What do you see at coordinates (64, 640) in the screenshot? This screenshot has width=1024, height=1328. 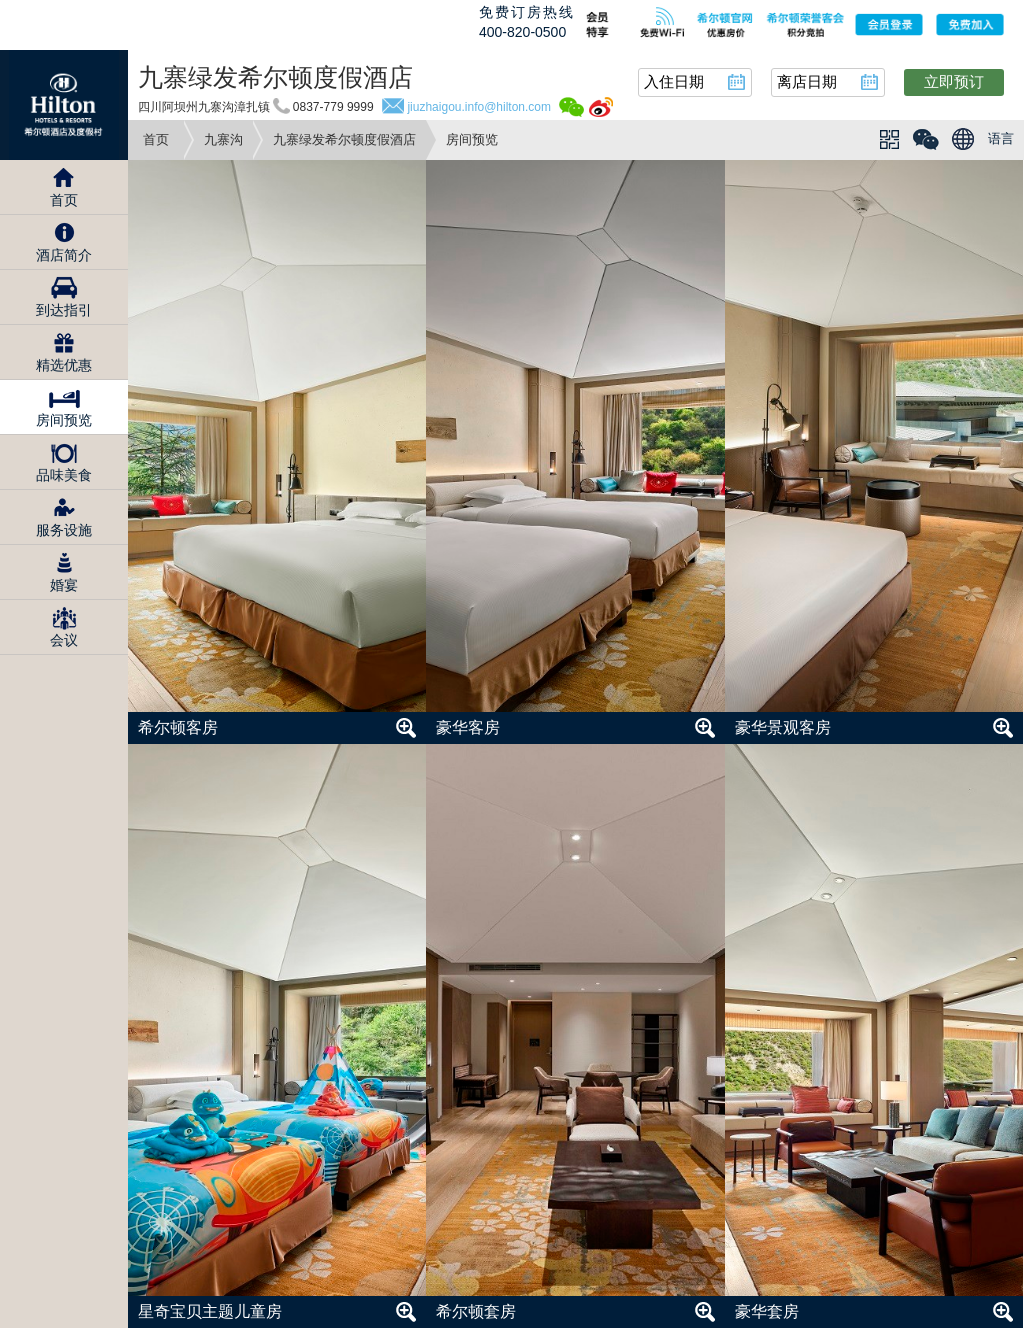 I see `会议` at bounding box center [64, 640].